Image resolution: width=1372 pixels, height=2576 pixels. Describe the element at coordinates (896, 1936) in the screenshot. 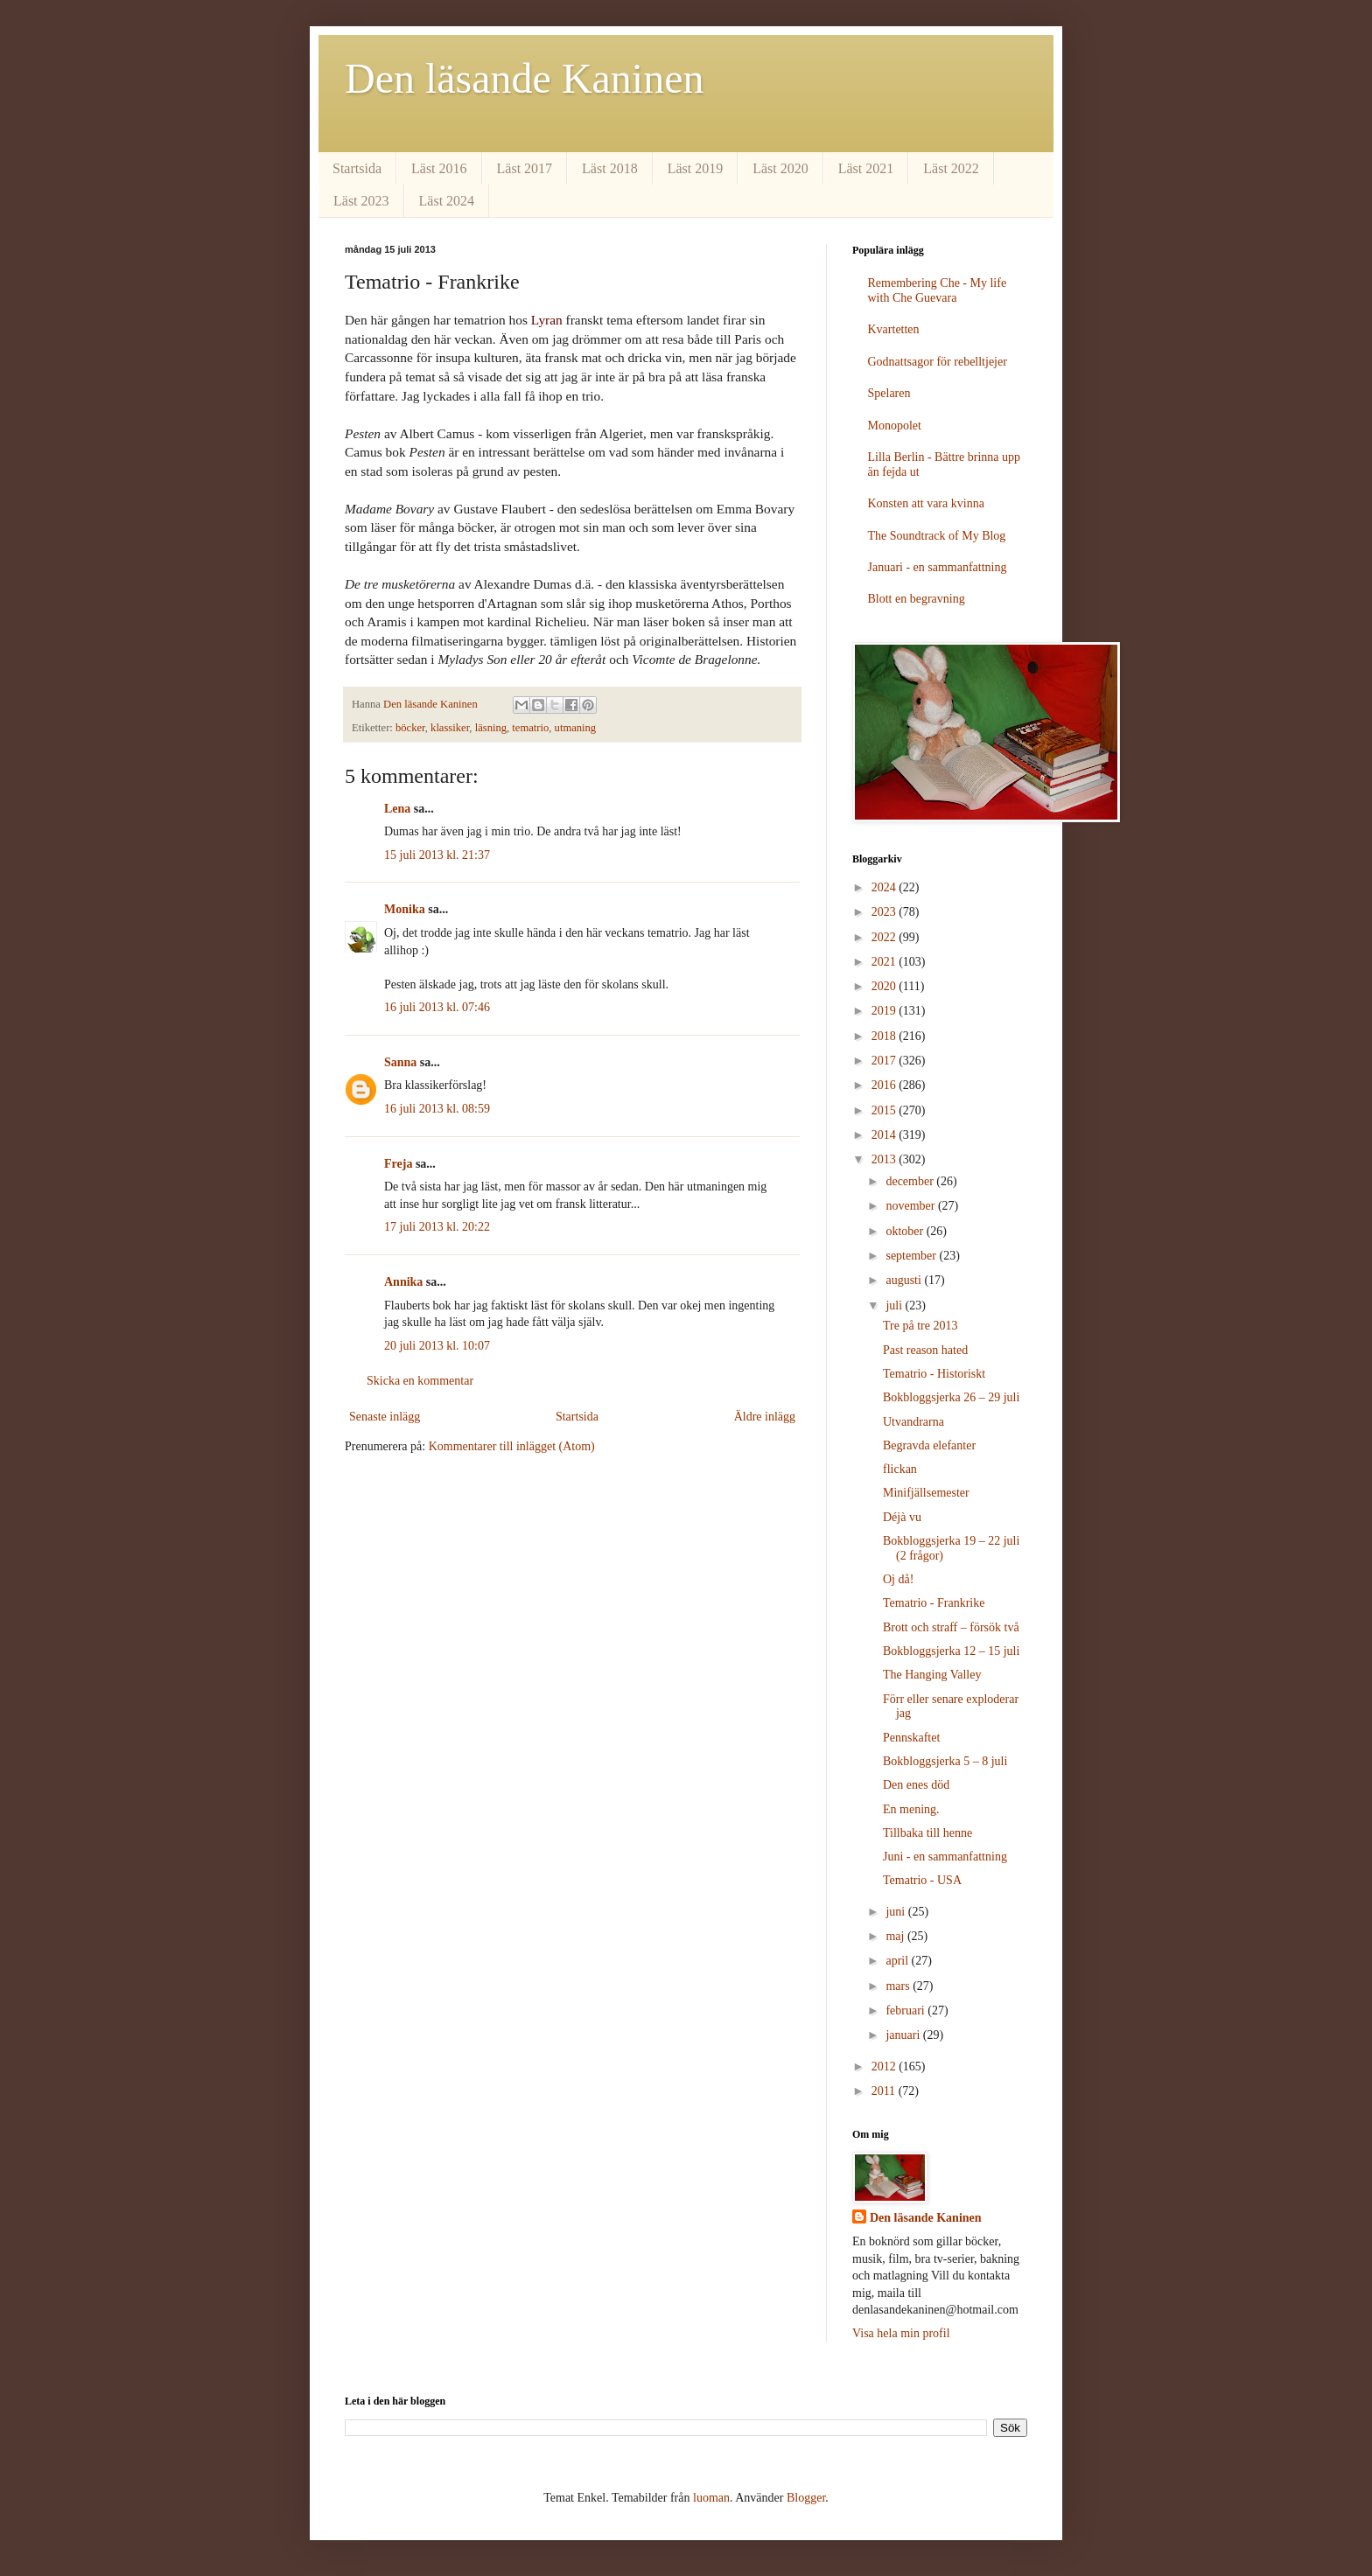

I see `maj` at that location.